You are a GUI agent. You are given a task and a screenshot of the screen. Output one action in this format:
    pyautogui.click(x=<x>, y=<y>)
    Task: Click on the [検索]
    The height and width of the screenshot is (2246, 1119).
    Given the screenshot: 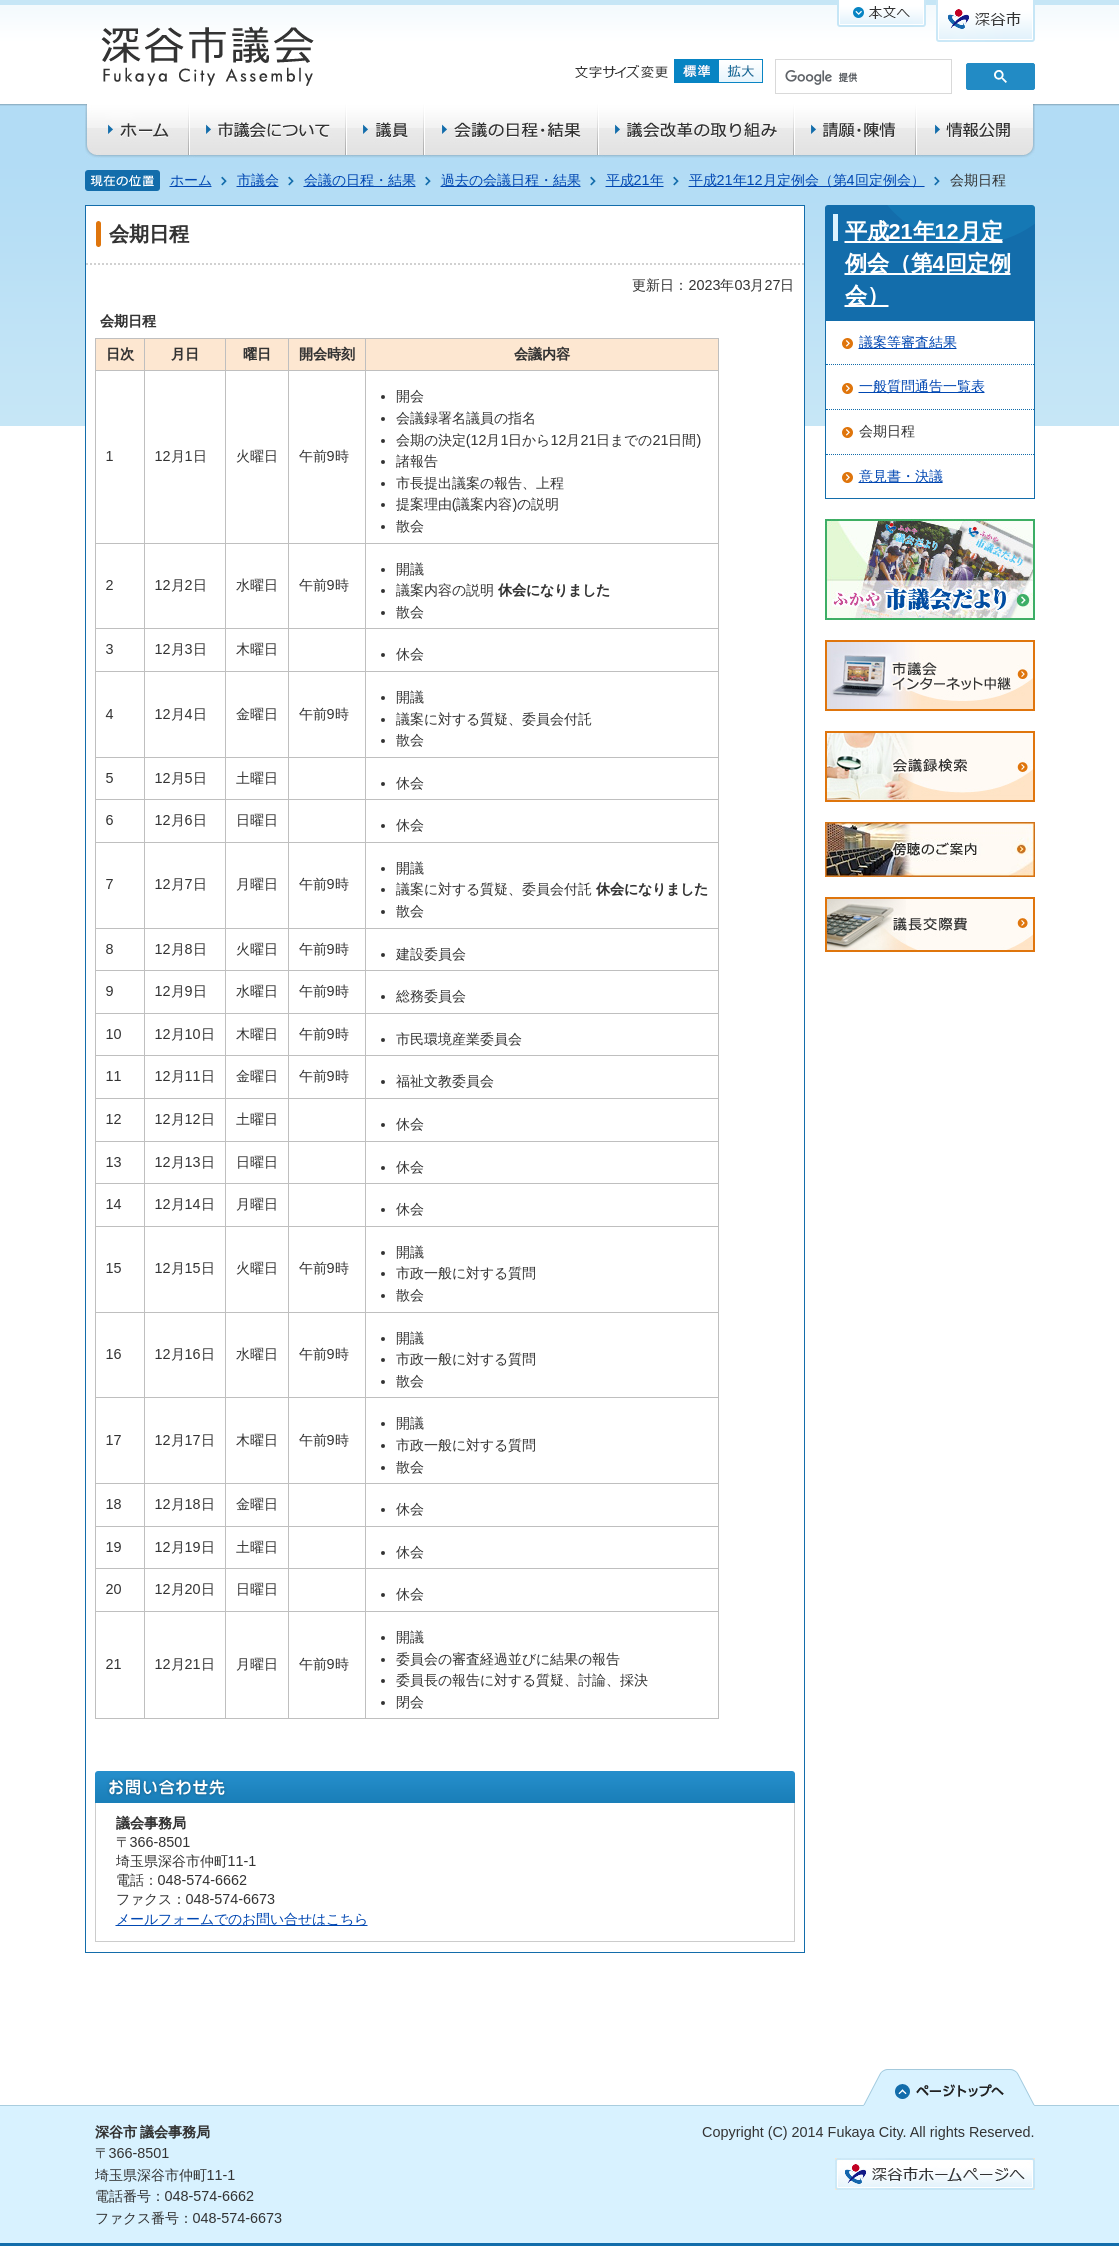 What is the action you would take?
    pyautogui.click(x=861, y=78)
    